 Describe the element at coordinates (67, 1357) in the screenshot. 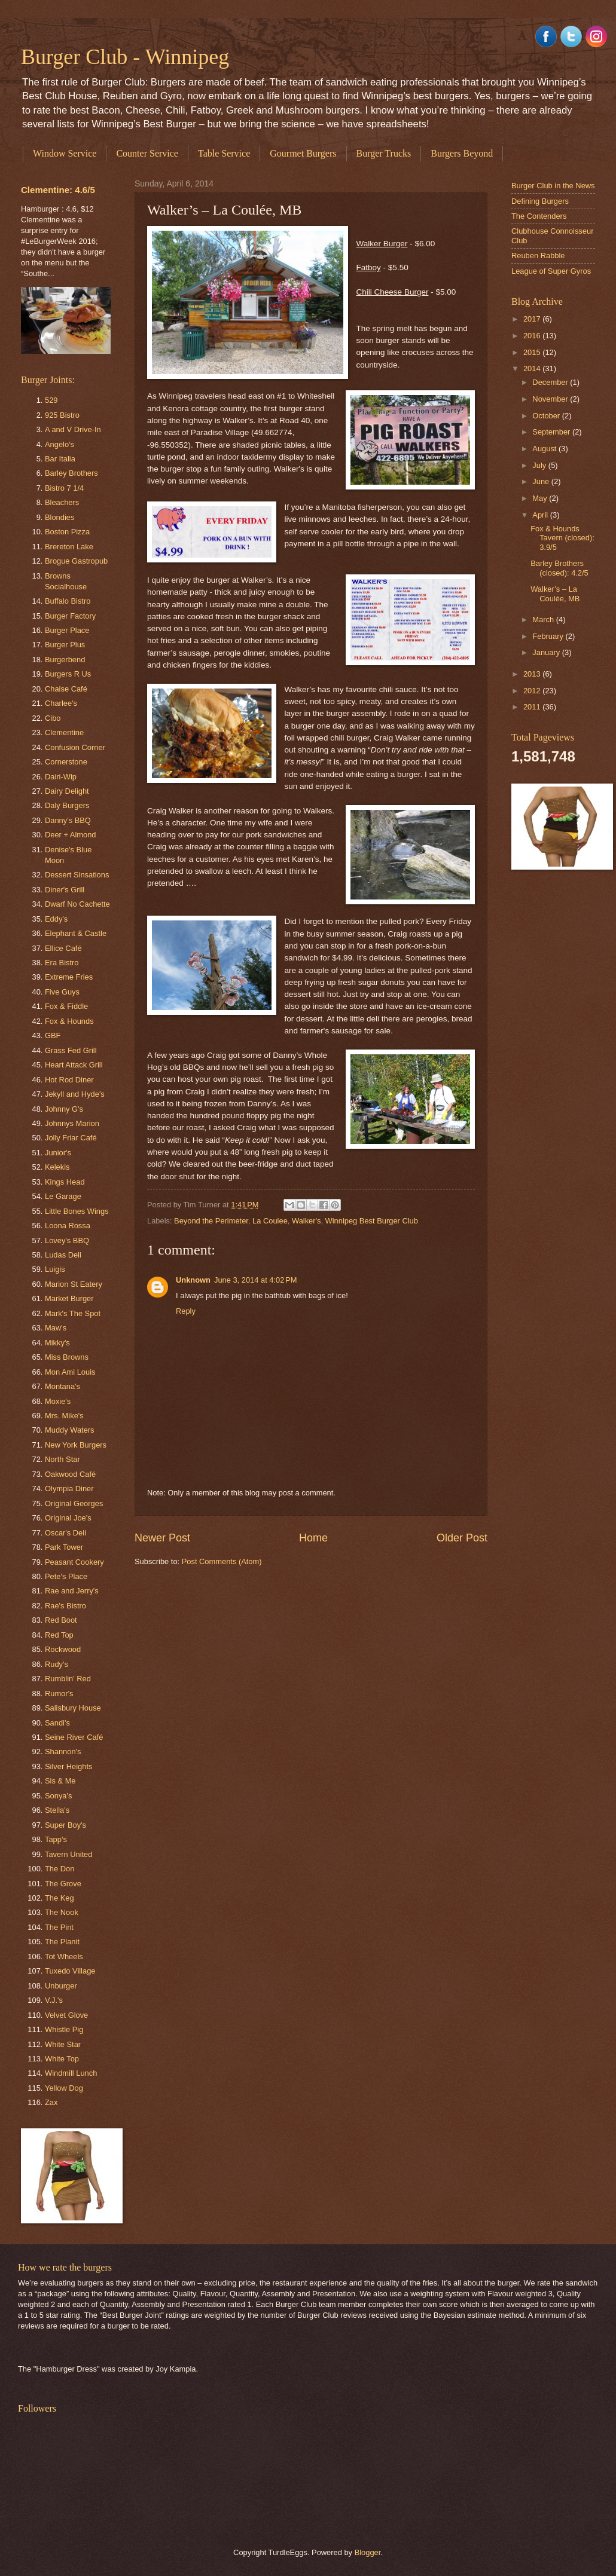

I see `Miss Browns` at that location.